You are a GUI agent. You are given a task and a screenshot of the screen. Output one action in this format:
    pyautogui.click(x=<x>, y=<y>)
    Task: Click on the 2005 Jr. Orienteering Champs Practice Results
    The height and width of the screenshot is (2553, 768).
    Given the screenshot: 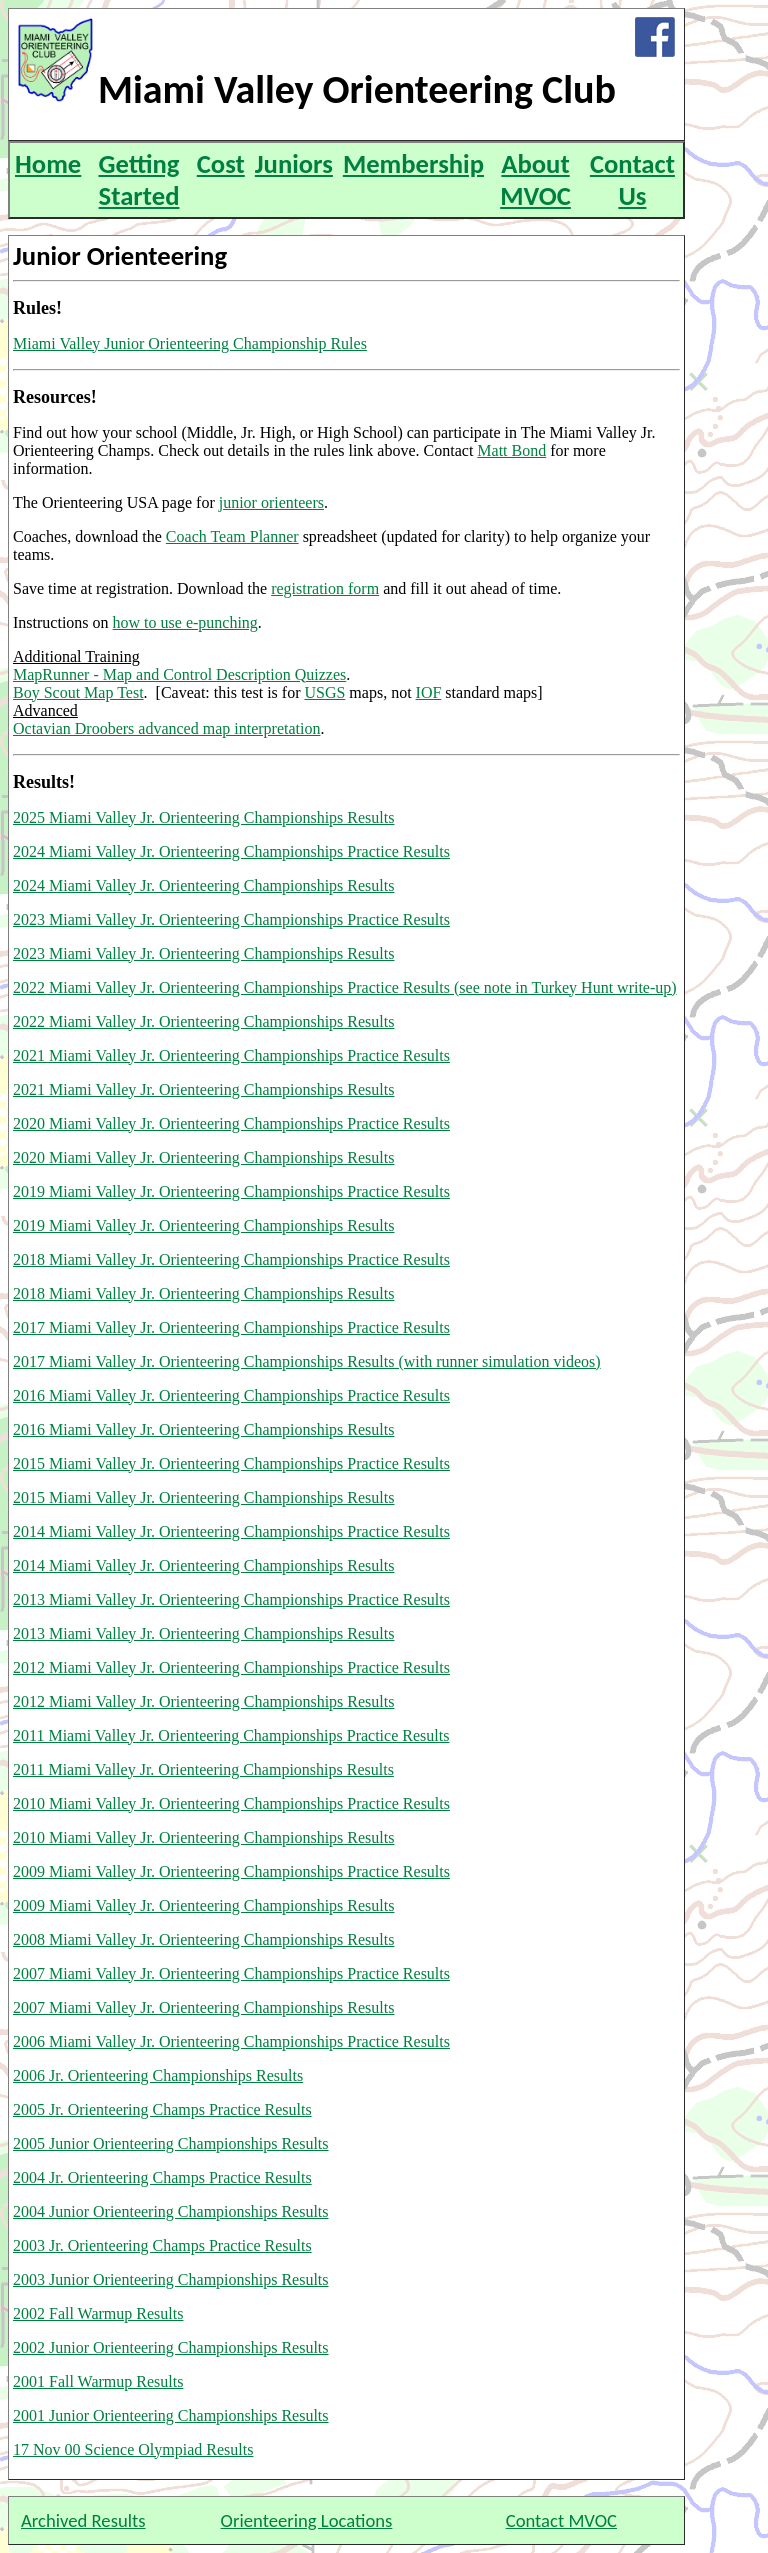 What is the action you would take?
    pyautogui.click(x=162, y=2109)
    